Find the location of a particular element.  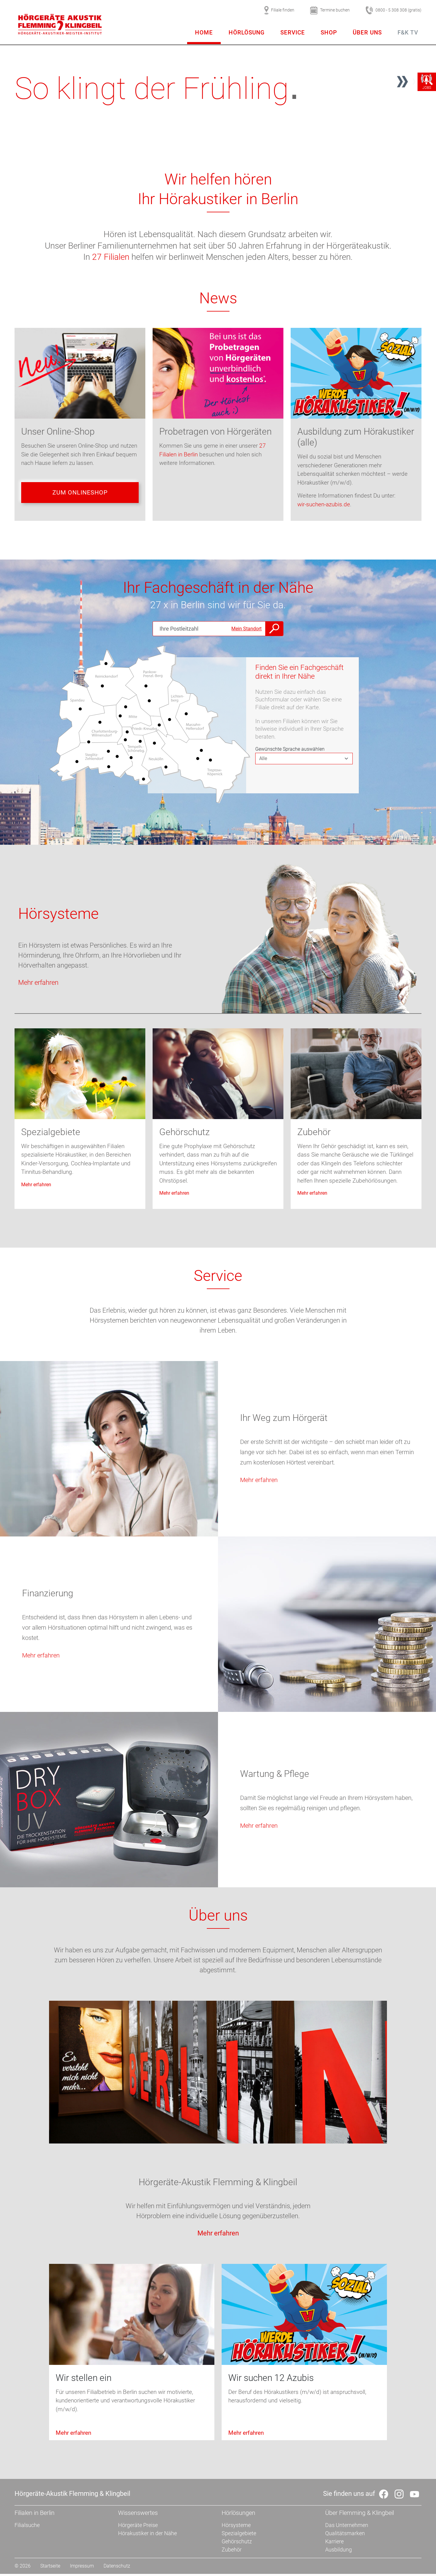

Das Unternehmen is located at coordinates (346, 2527).